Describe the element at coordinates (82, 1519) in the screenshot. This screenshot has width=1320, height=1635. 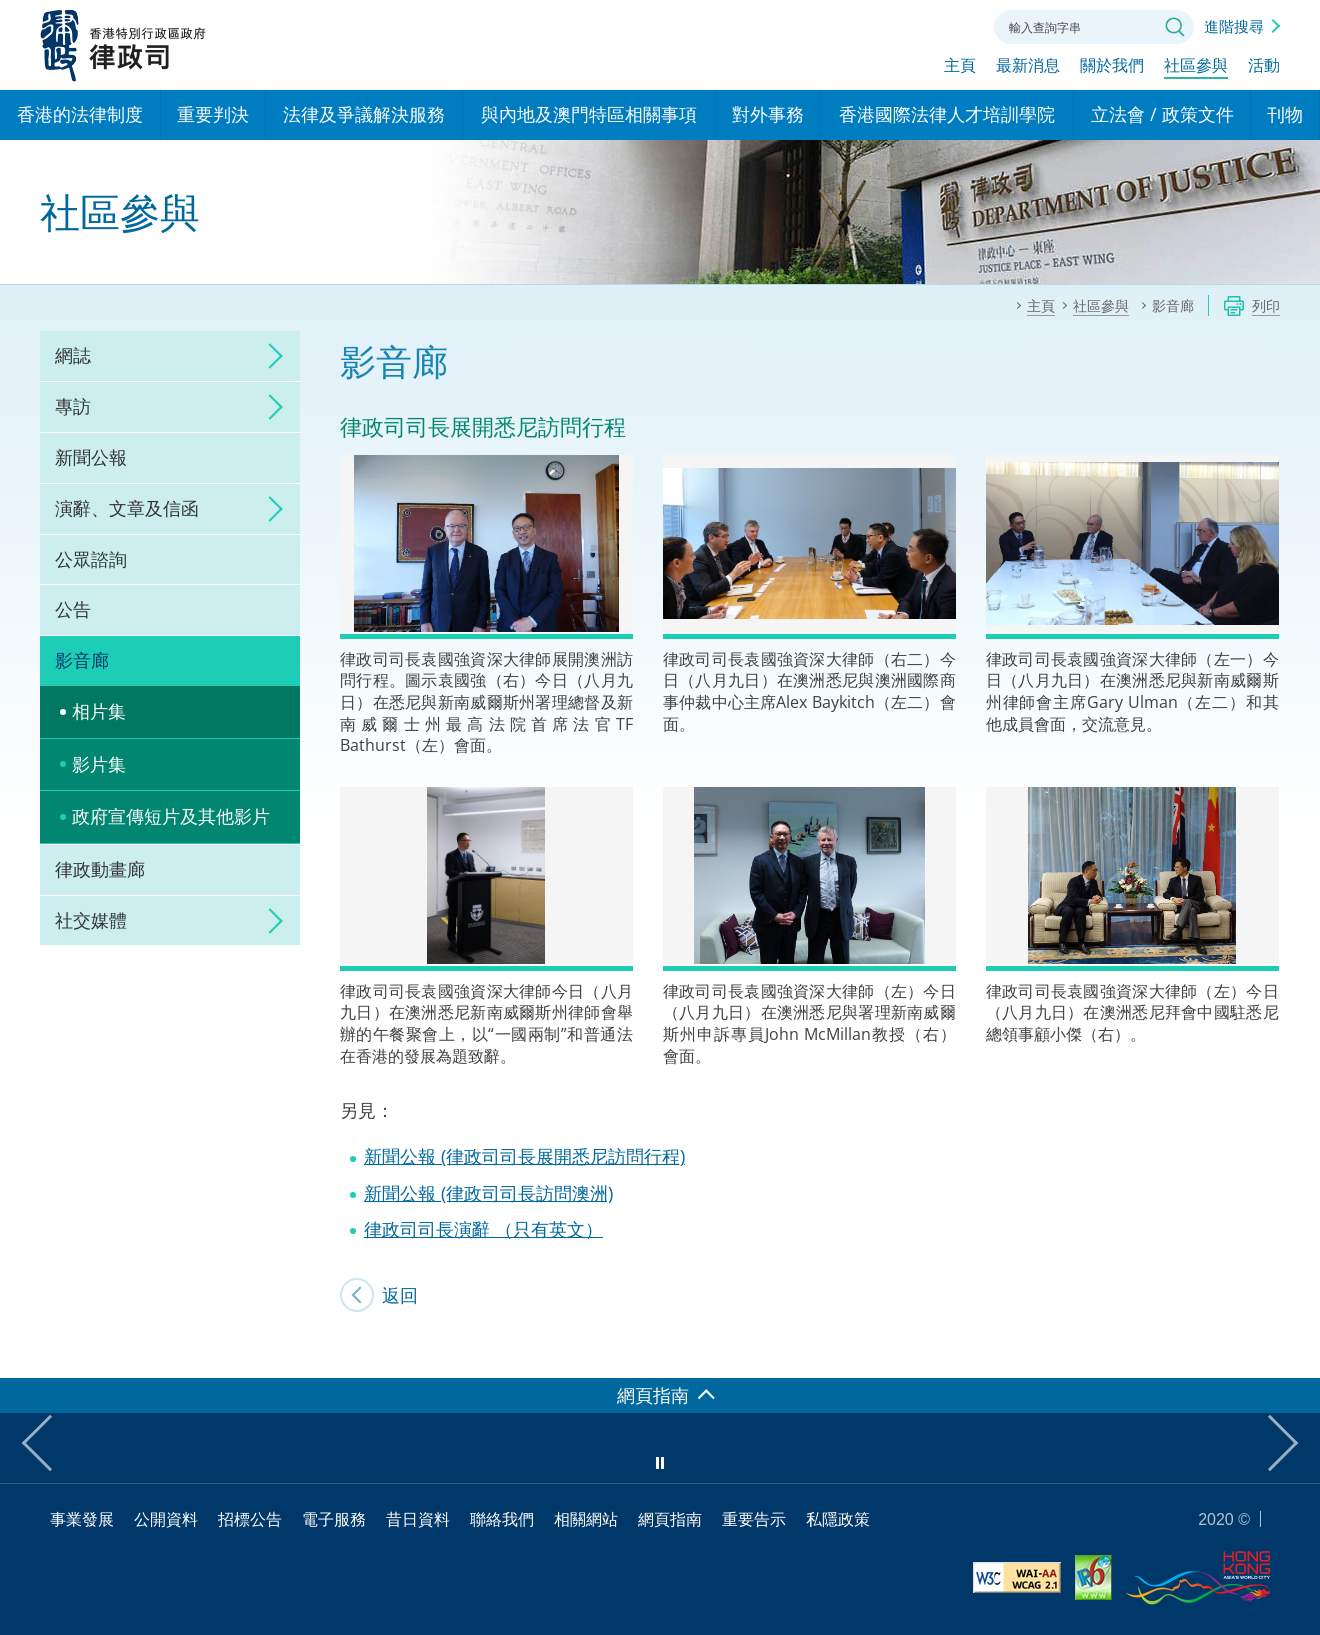
I see `事業發展` at that location.